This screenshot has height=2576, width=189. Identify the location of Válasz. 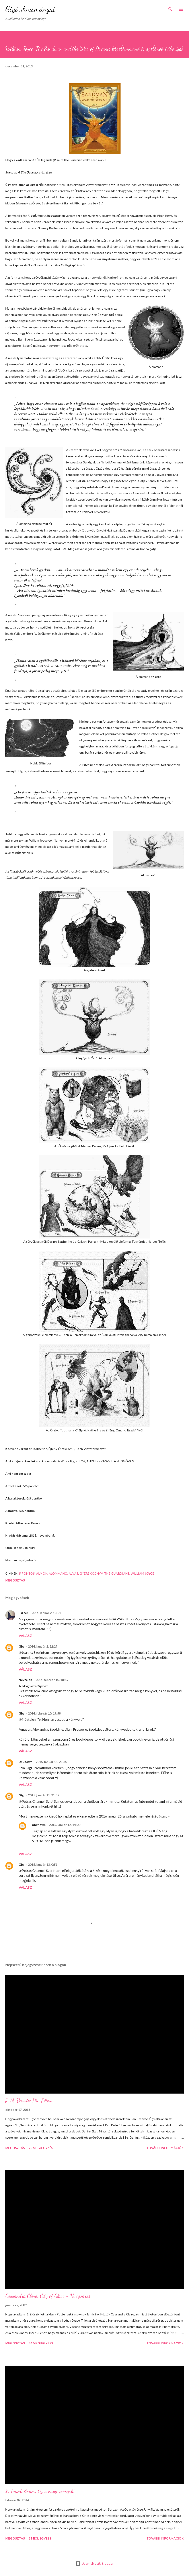
(25, 1635).